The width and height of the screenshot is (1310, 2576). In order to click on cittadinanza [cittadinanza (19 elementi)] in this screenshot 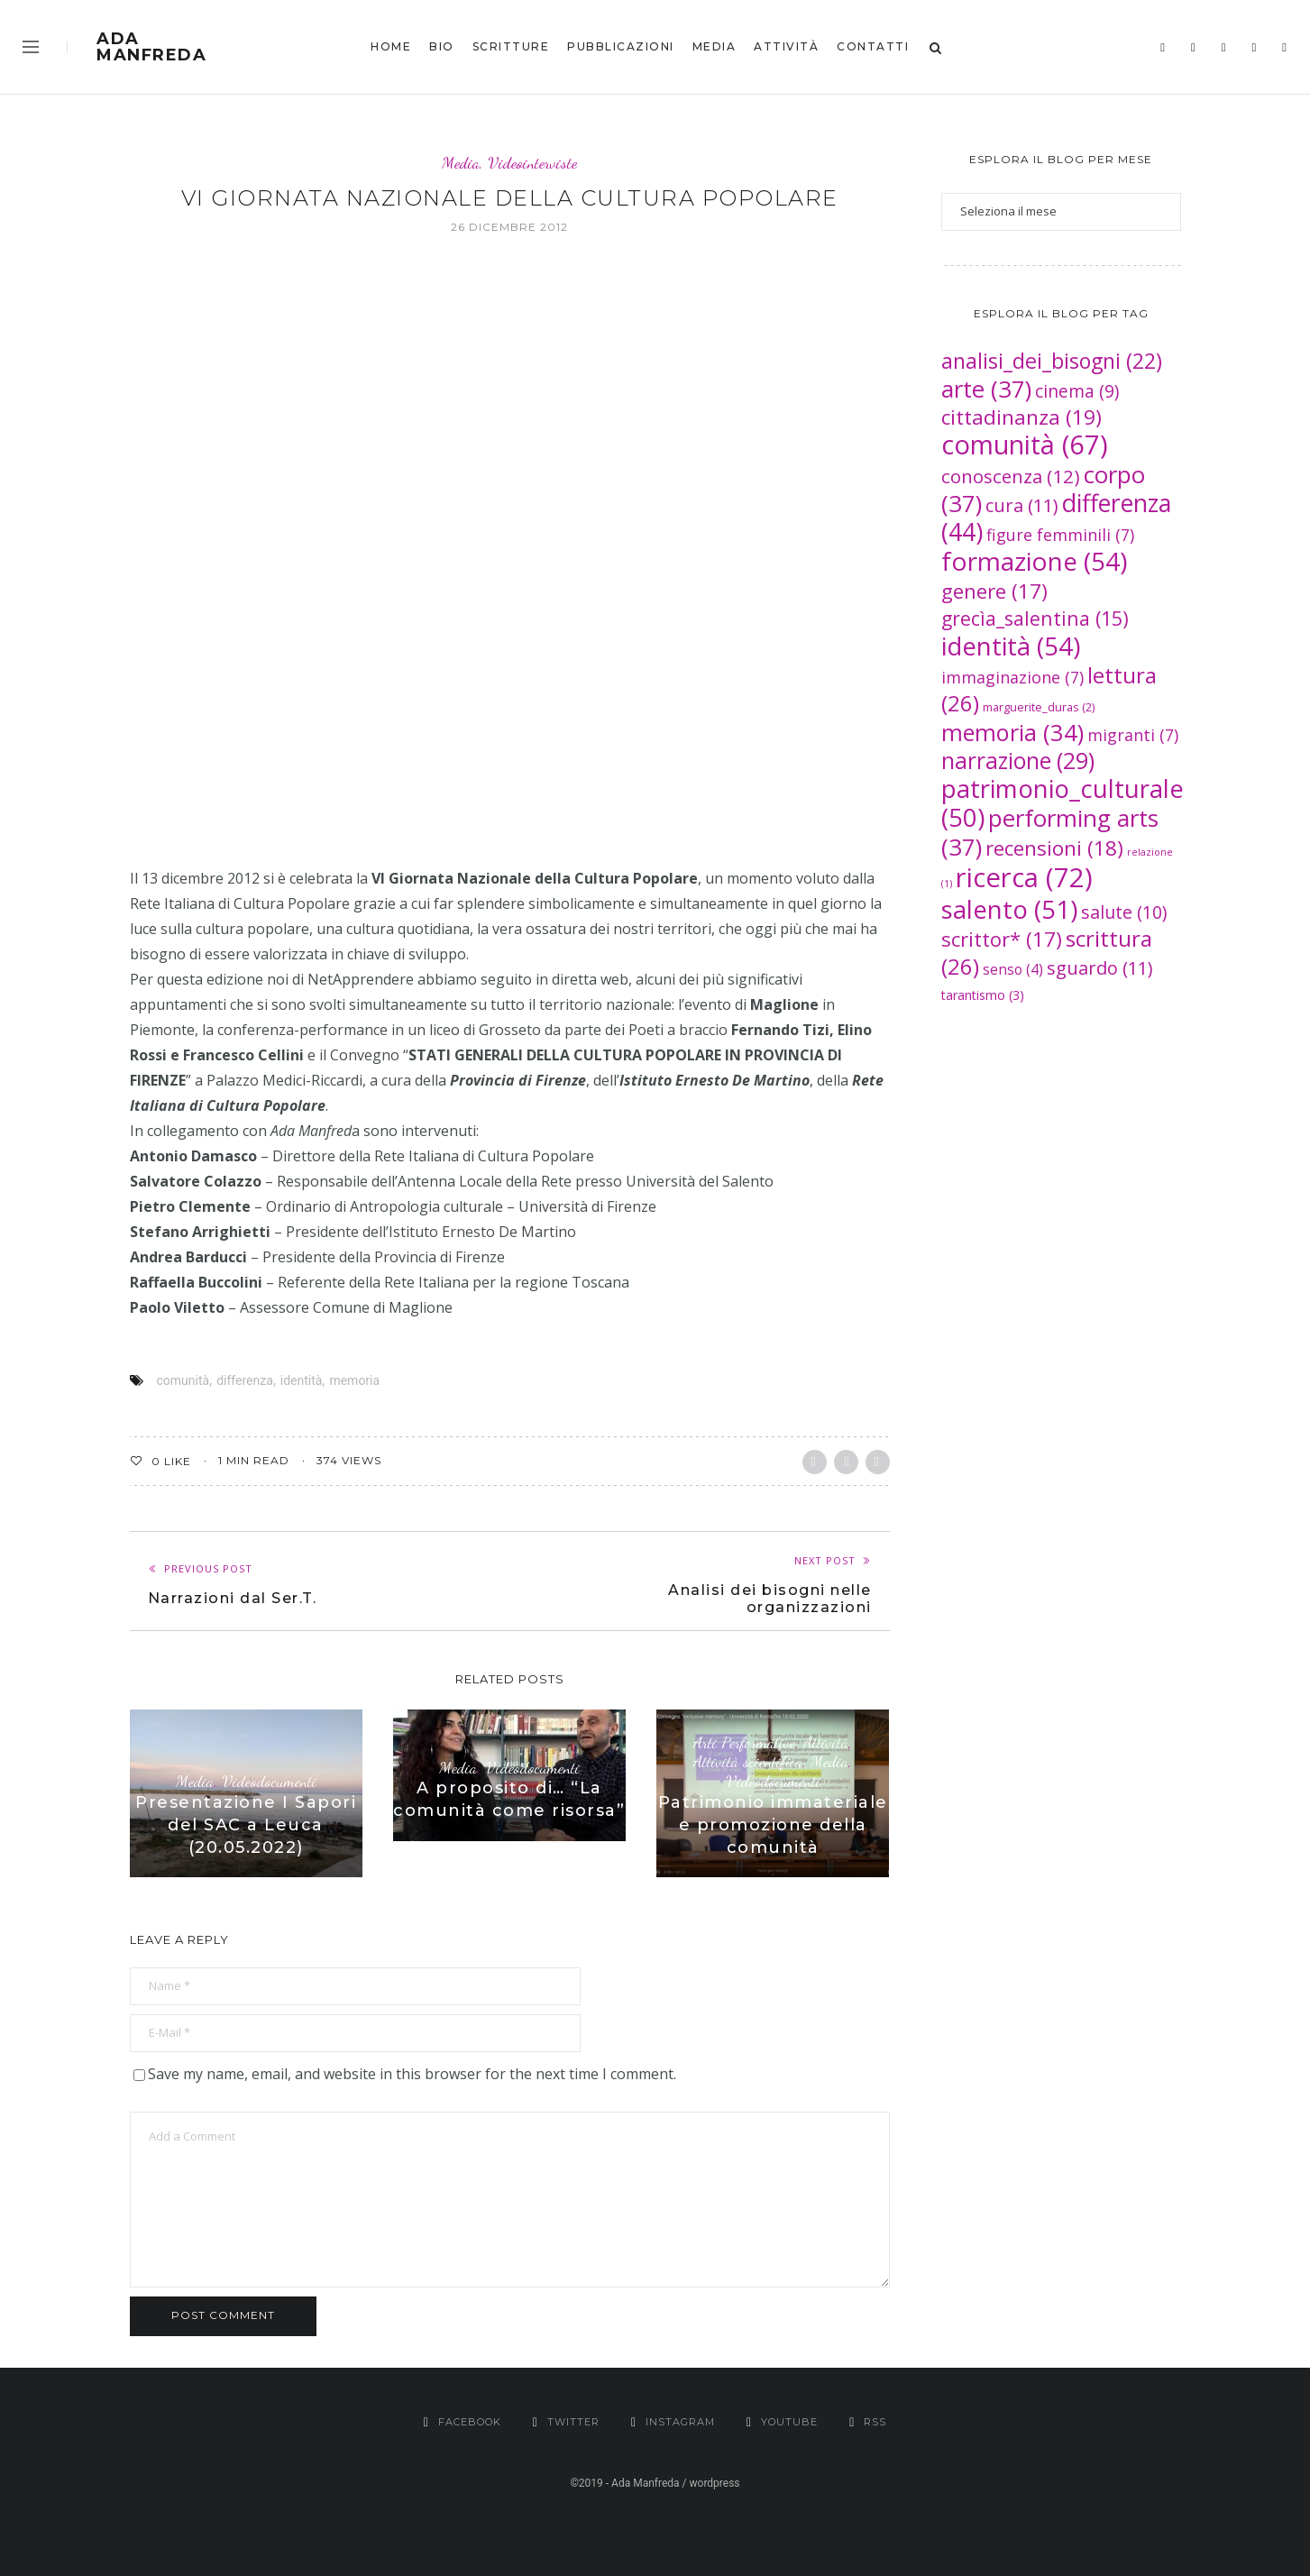, I will do `click(1021, 417)`.